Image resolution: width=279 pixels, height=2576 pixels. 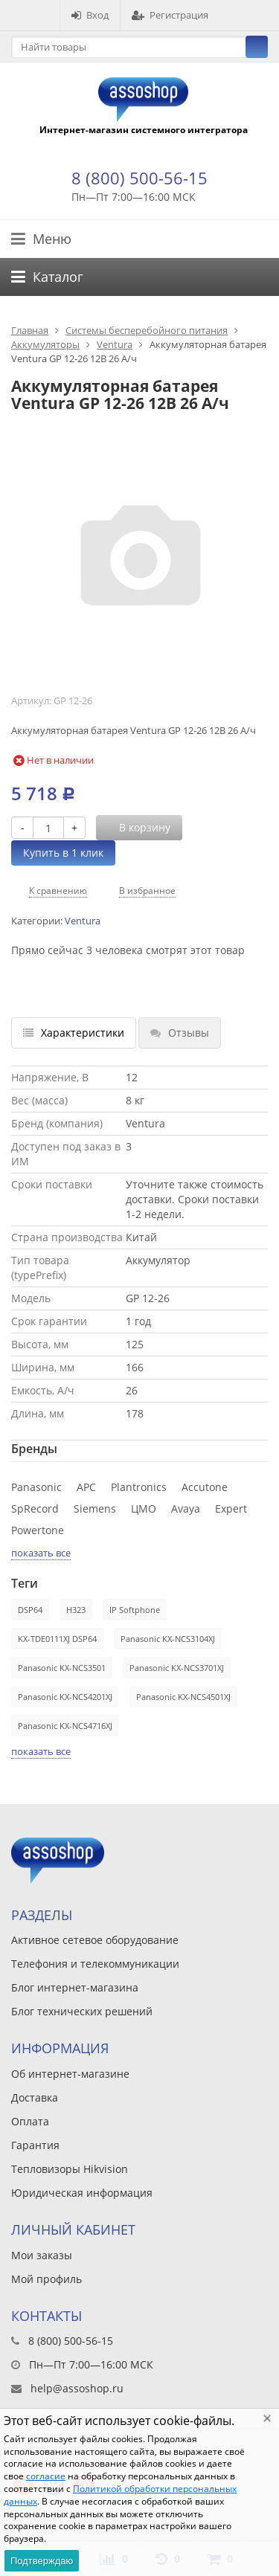 What do you see at coordinates (168, 1638) in the screenshot?
I see `Panasonic KX-NCS3104XJ` at bounding box center [168, 1638].